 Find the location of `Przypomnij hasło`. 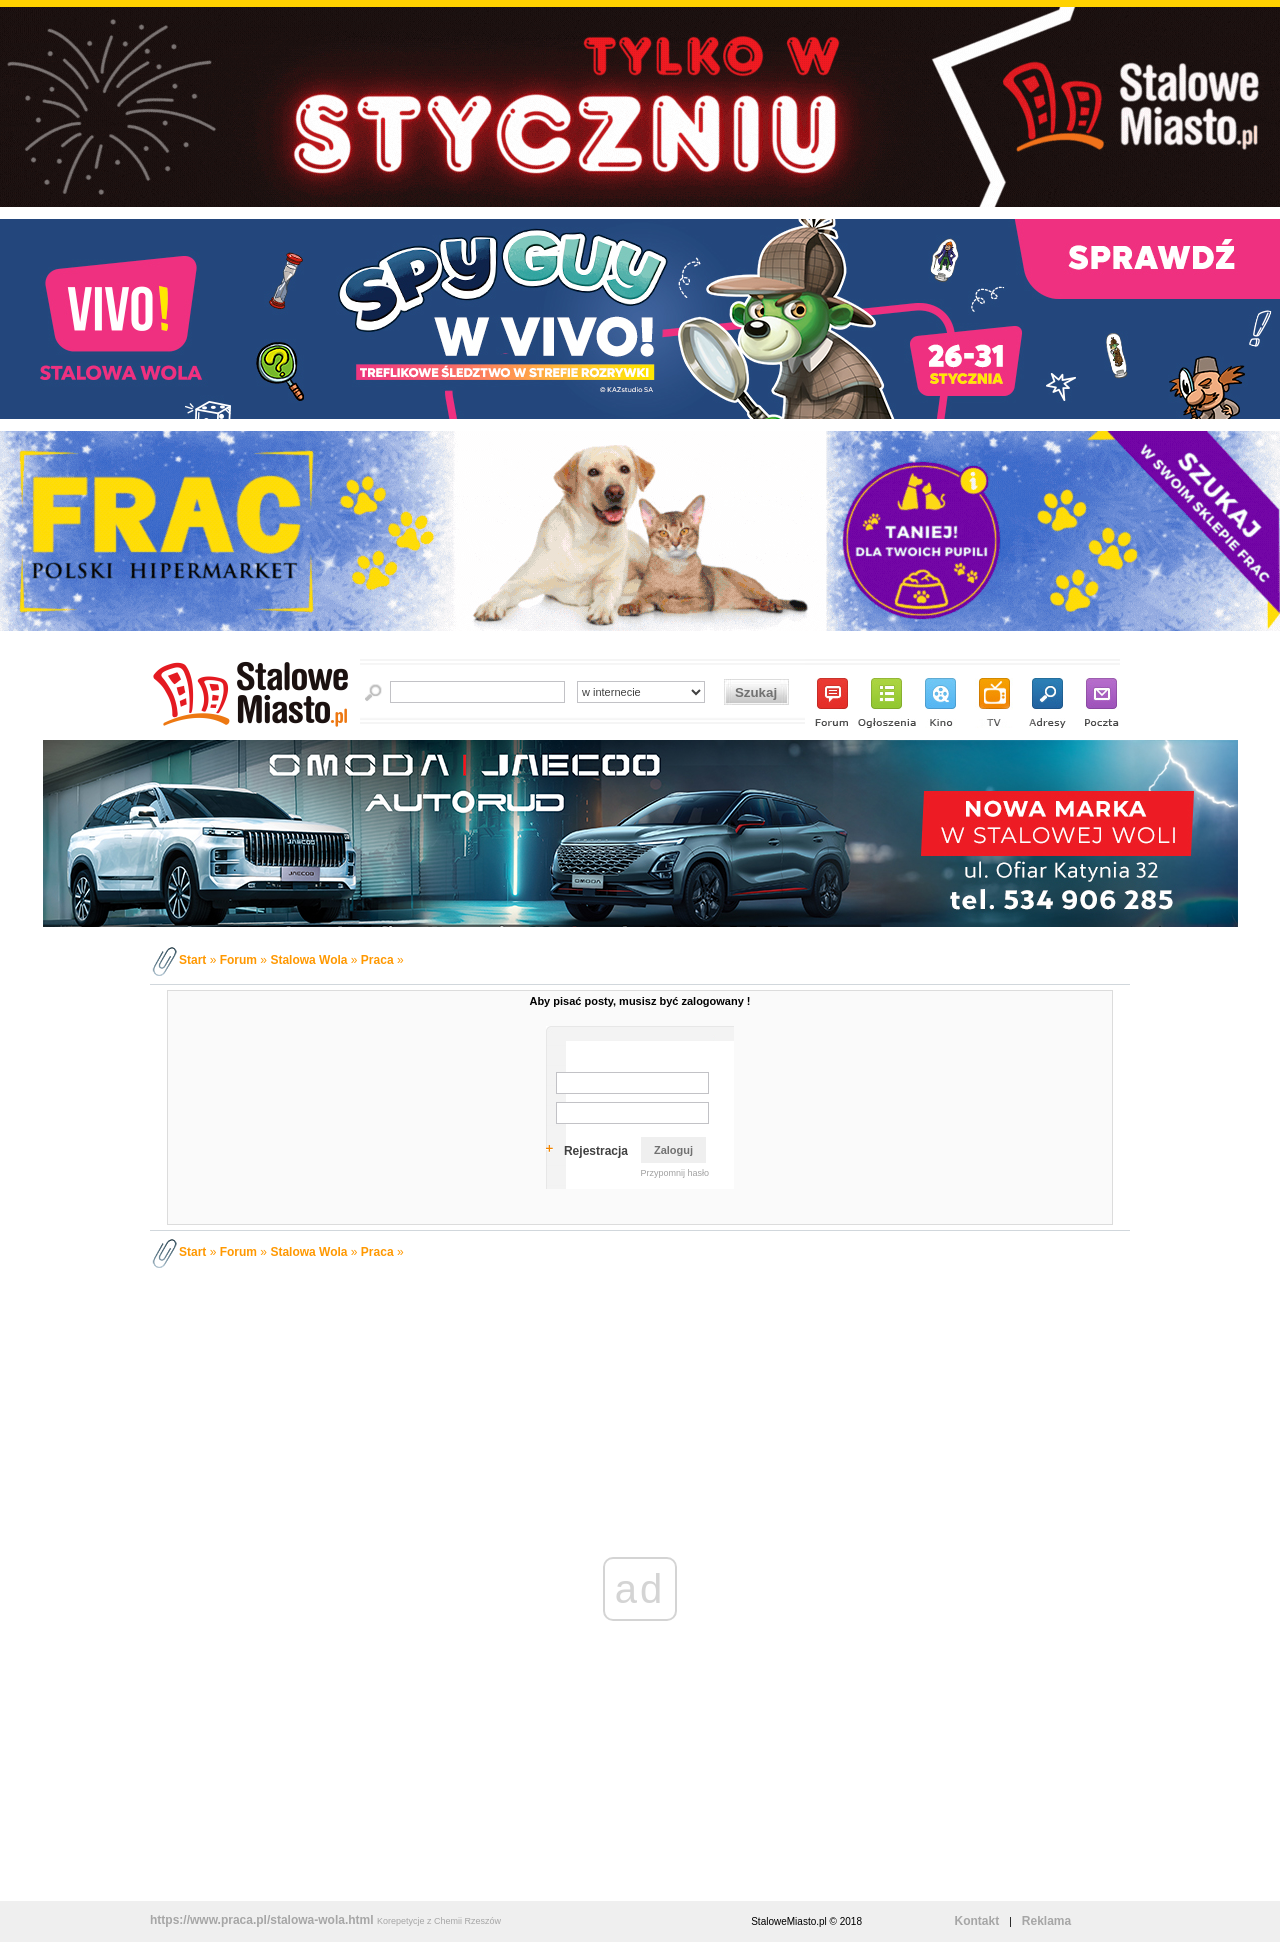

Przypomnij hasło is located at coordinates (674, 1173).